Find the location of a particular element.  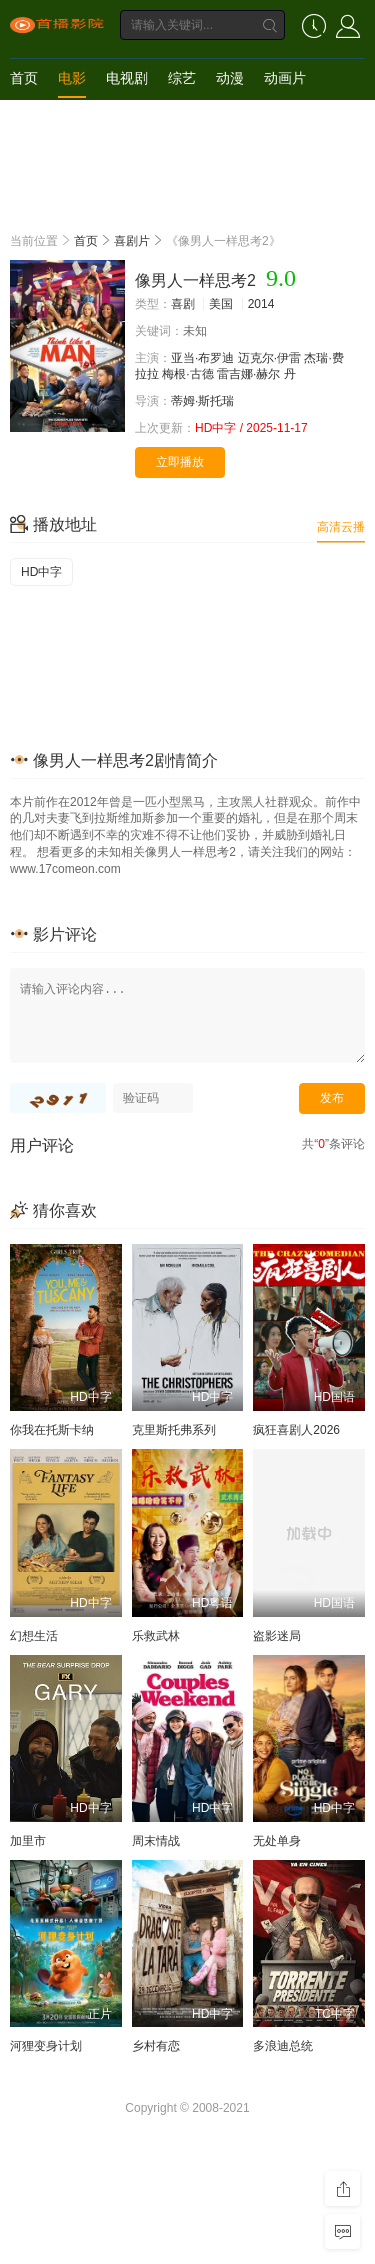

无处单身 is located at coordinates (277, 1841).